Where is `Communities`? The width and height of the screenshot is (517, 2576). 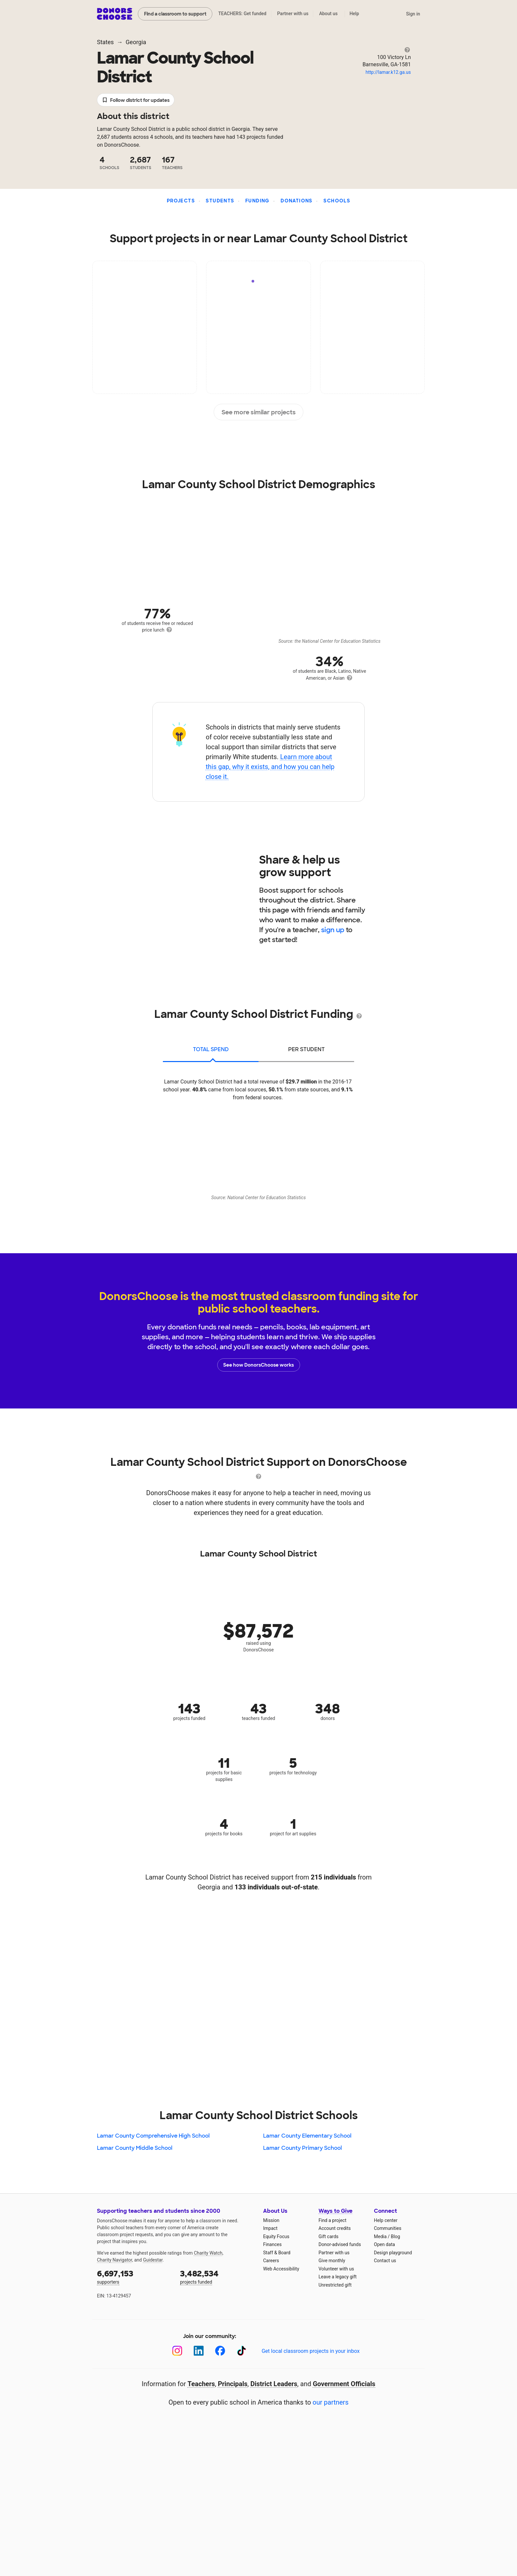 Communities is located at coordinates (387, 2228).